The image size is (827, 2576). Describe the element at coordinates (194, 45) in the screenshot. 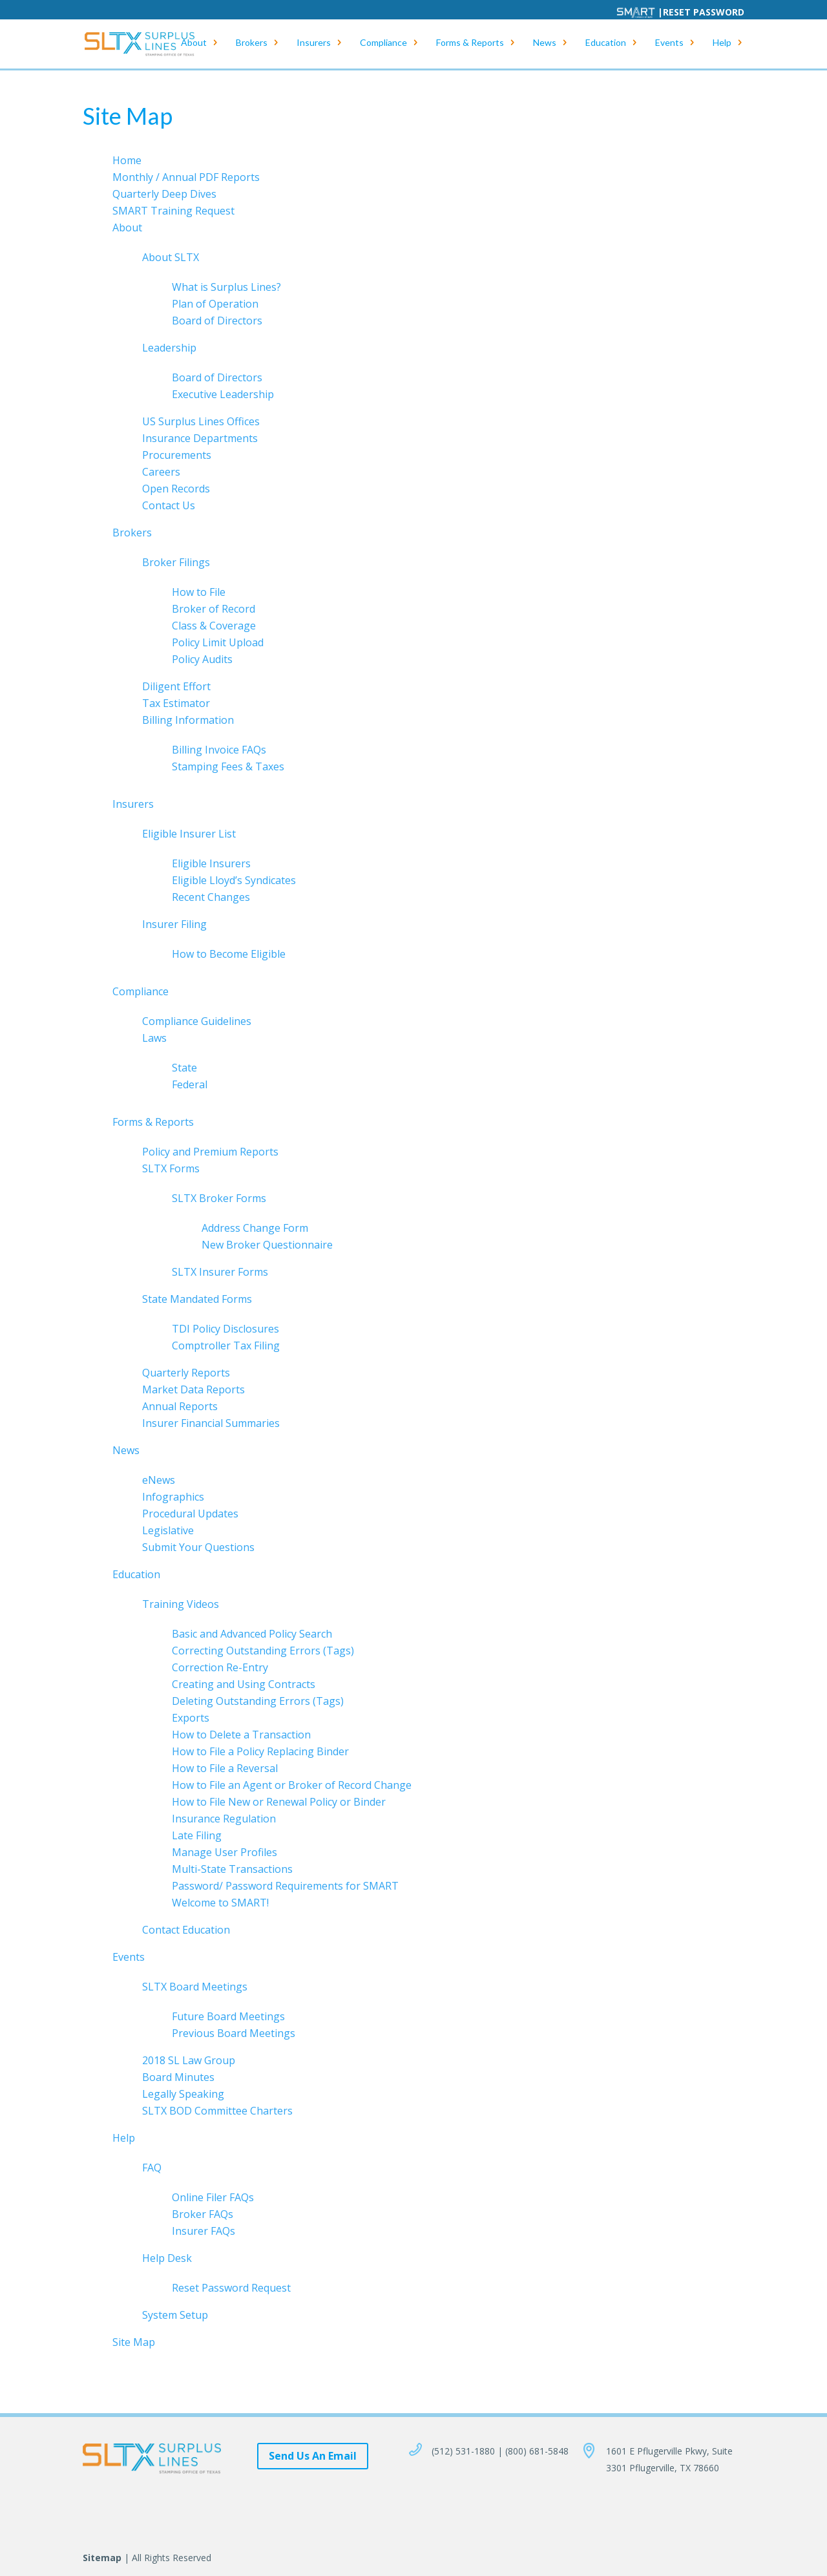

I see `About` at that location.